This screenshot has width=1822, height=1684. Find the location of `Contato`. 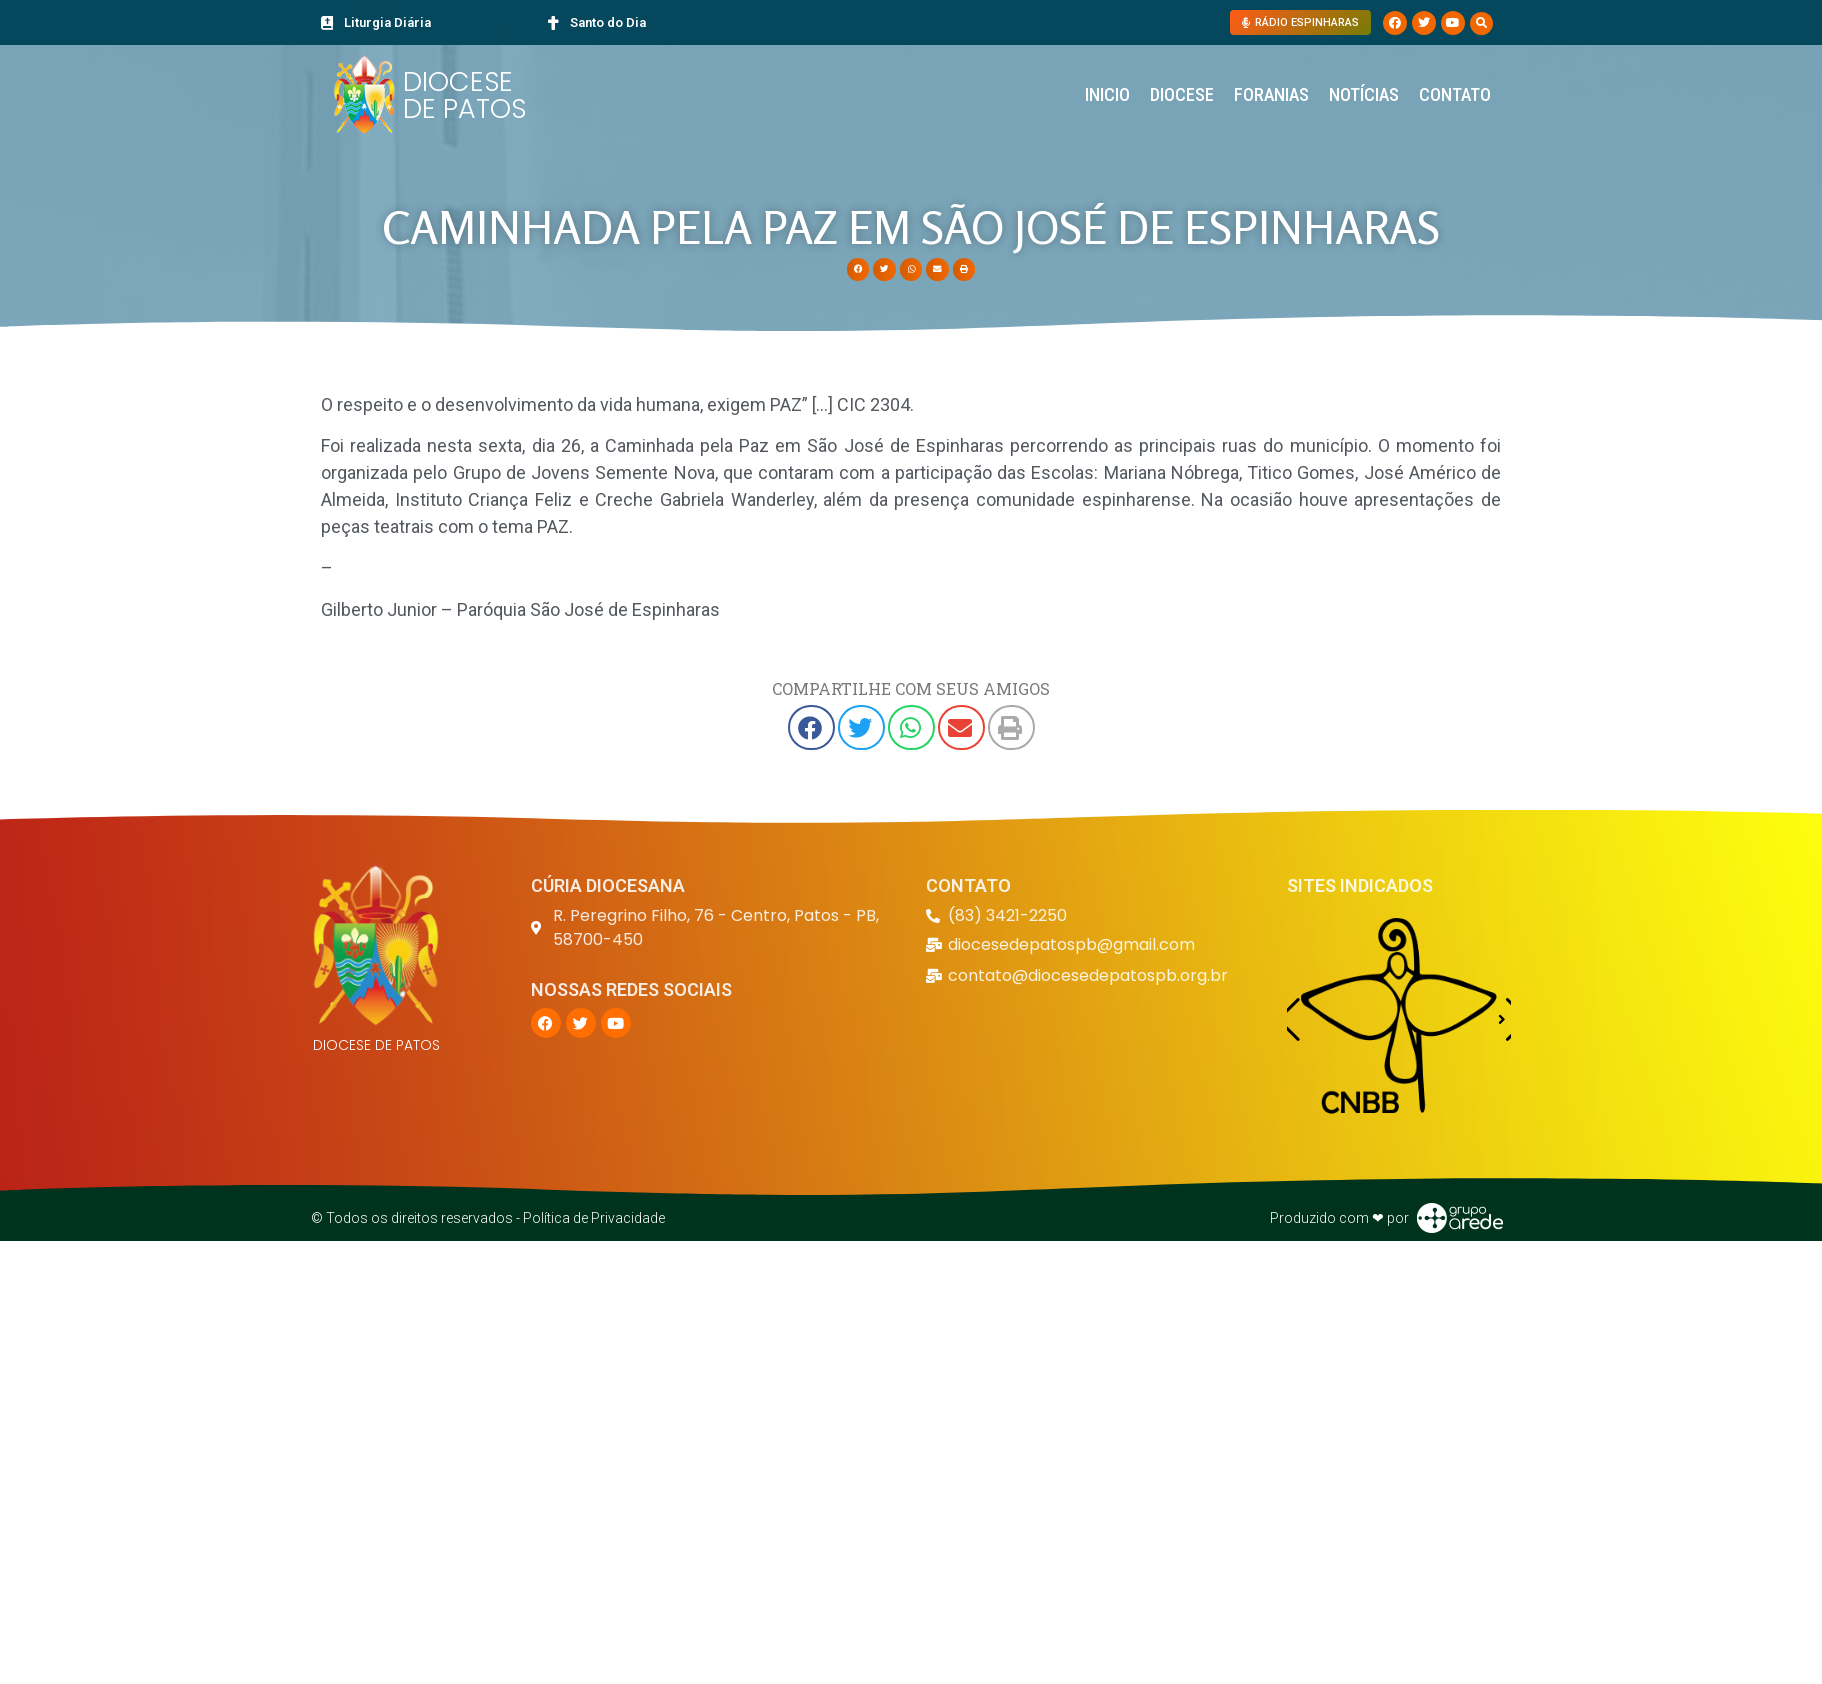

Contato is located at coordinates (1455, 94).